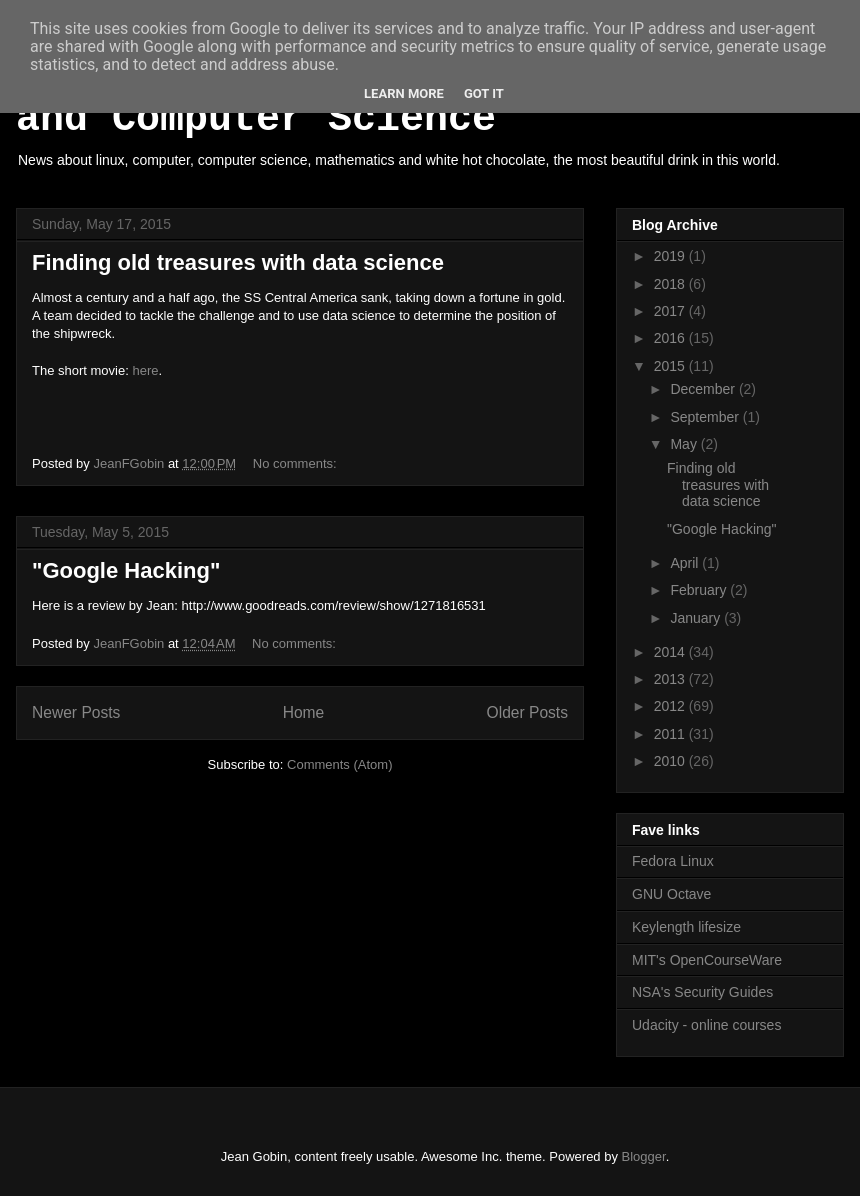  I want to click on Fedora Linux, so click(673, 861).